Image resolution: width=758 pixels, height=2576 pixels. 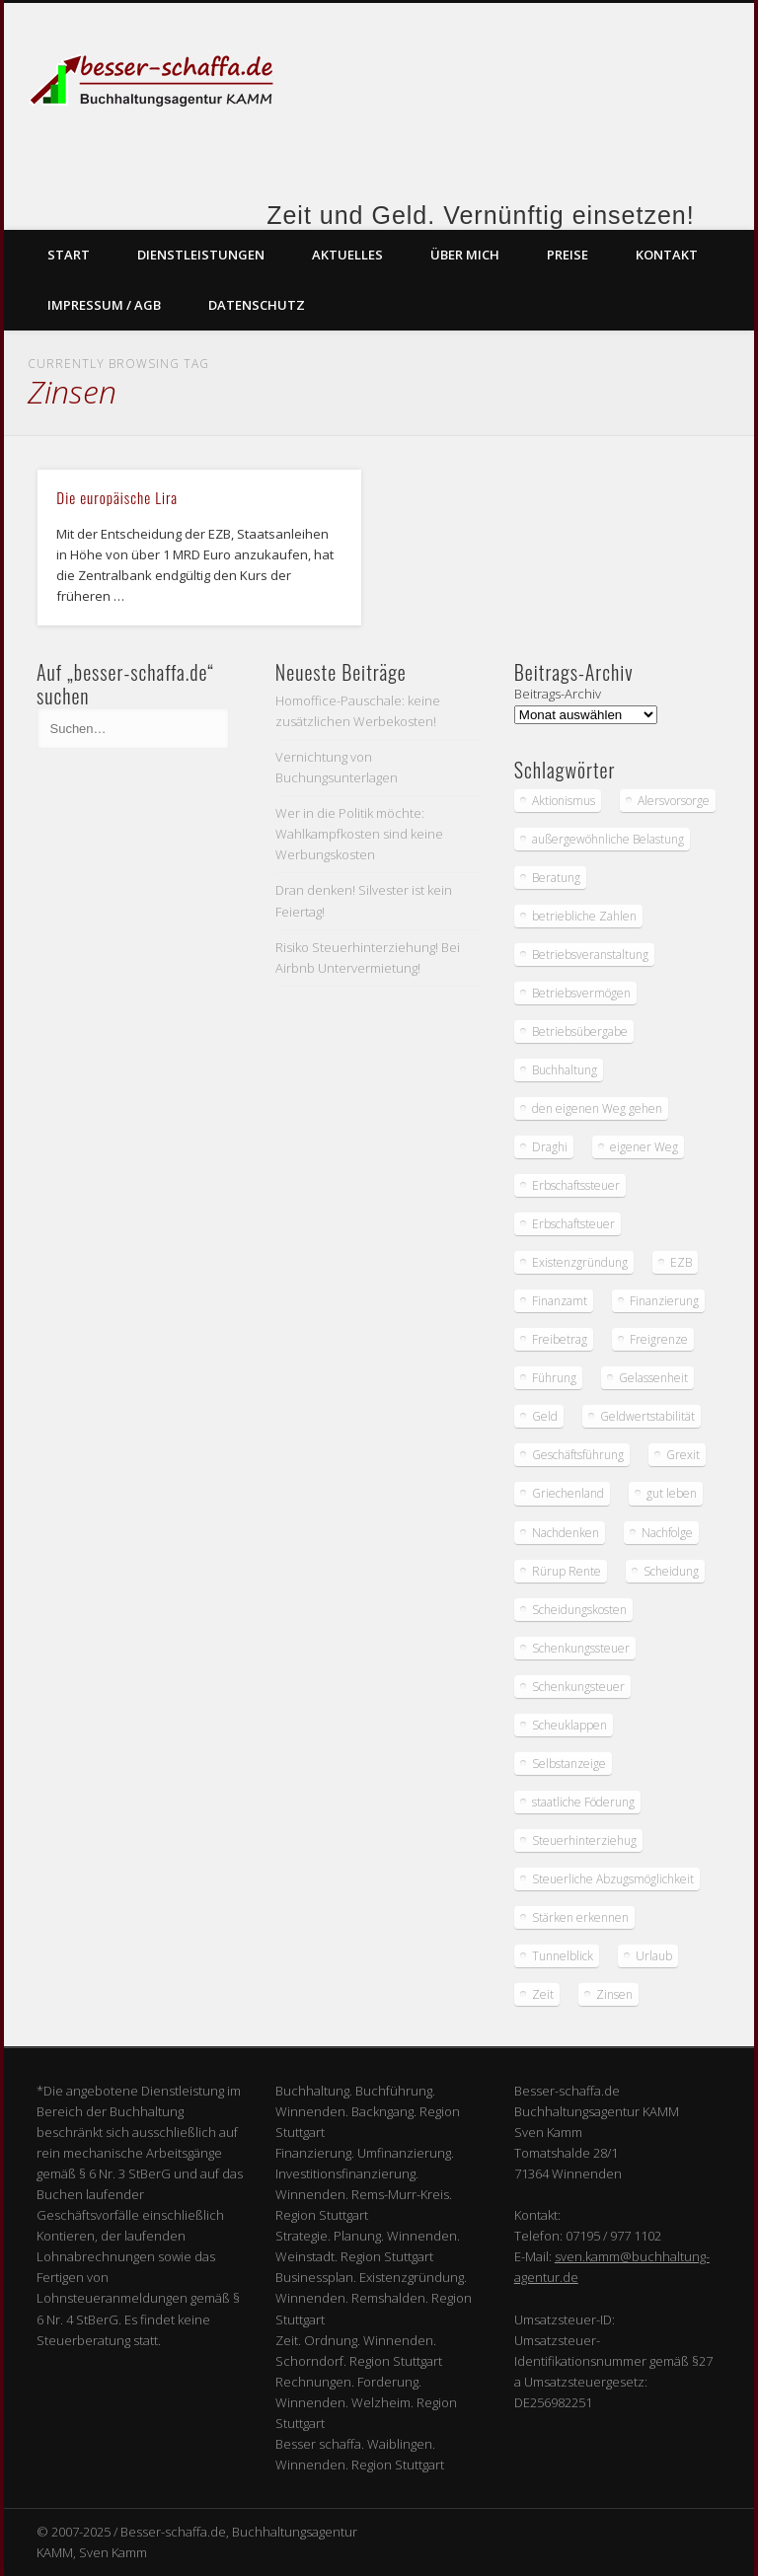 I want to click on Die europäische Lira, so click(x=117, y=497).